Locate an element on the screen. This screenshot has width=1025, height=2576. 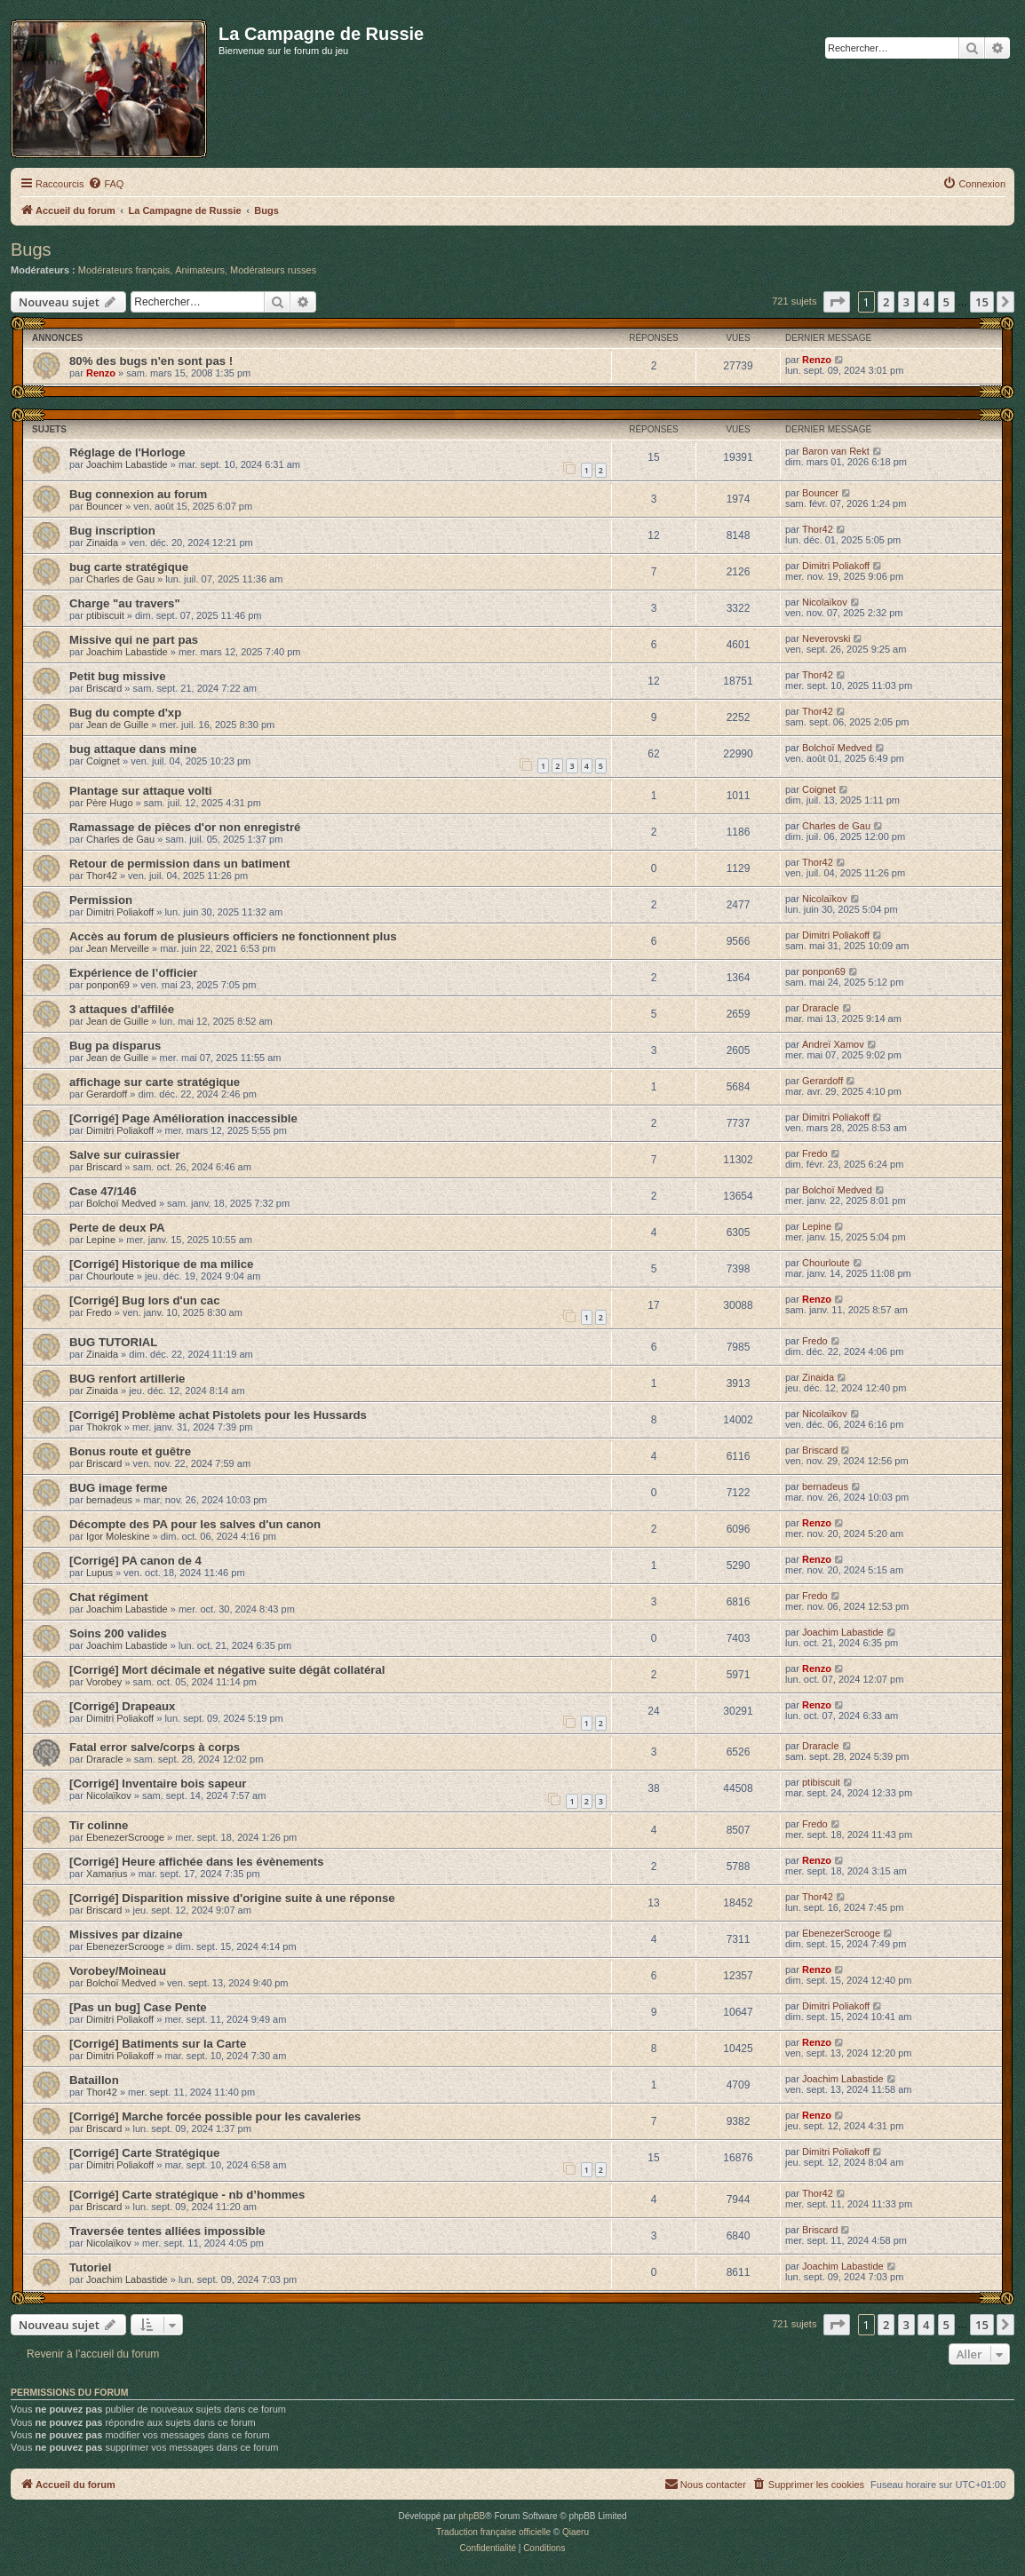
Jean Merveille is located at coordinates (117, 948).